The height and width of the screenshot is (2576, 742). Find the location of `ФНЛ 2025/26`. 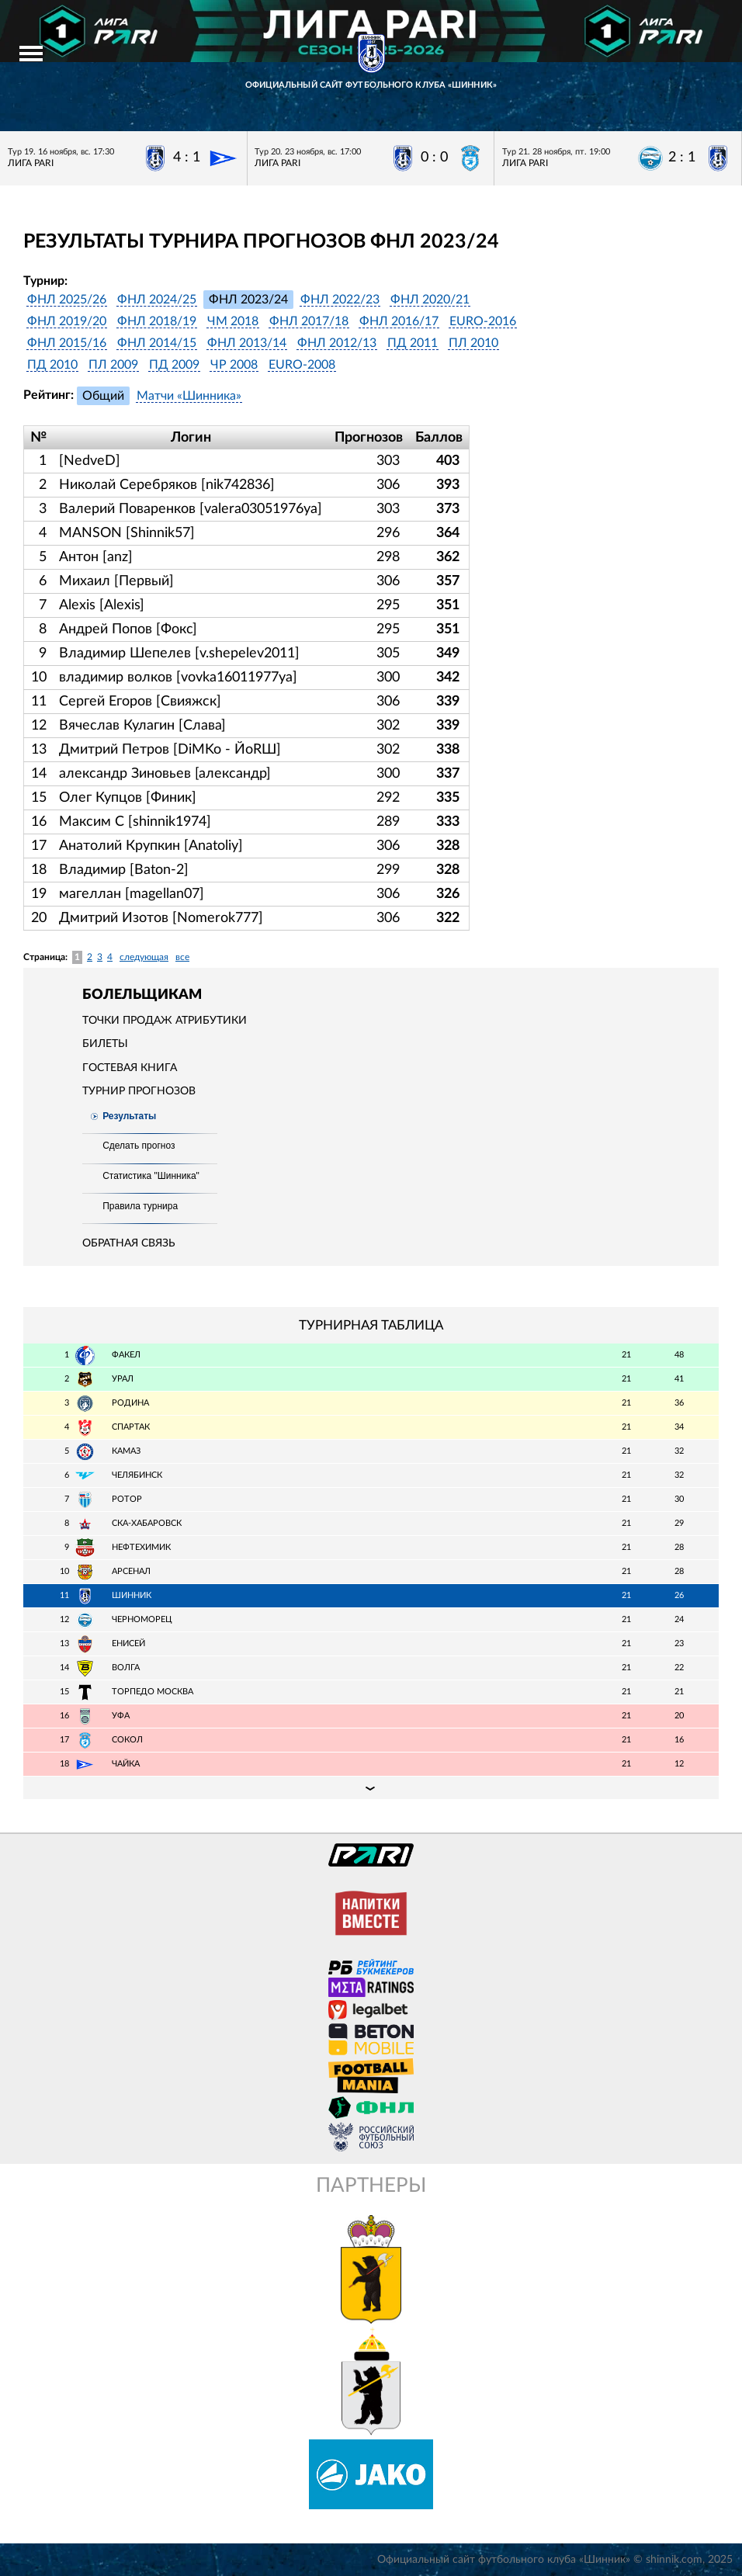

ФНЛ 2025/26 is located at coordinates (66, 299).